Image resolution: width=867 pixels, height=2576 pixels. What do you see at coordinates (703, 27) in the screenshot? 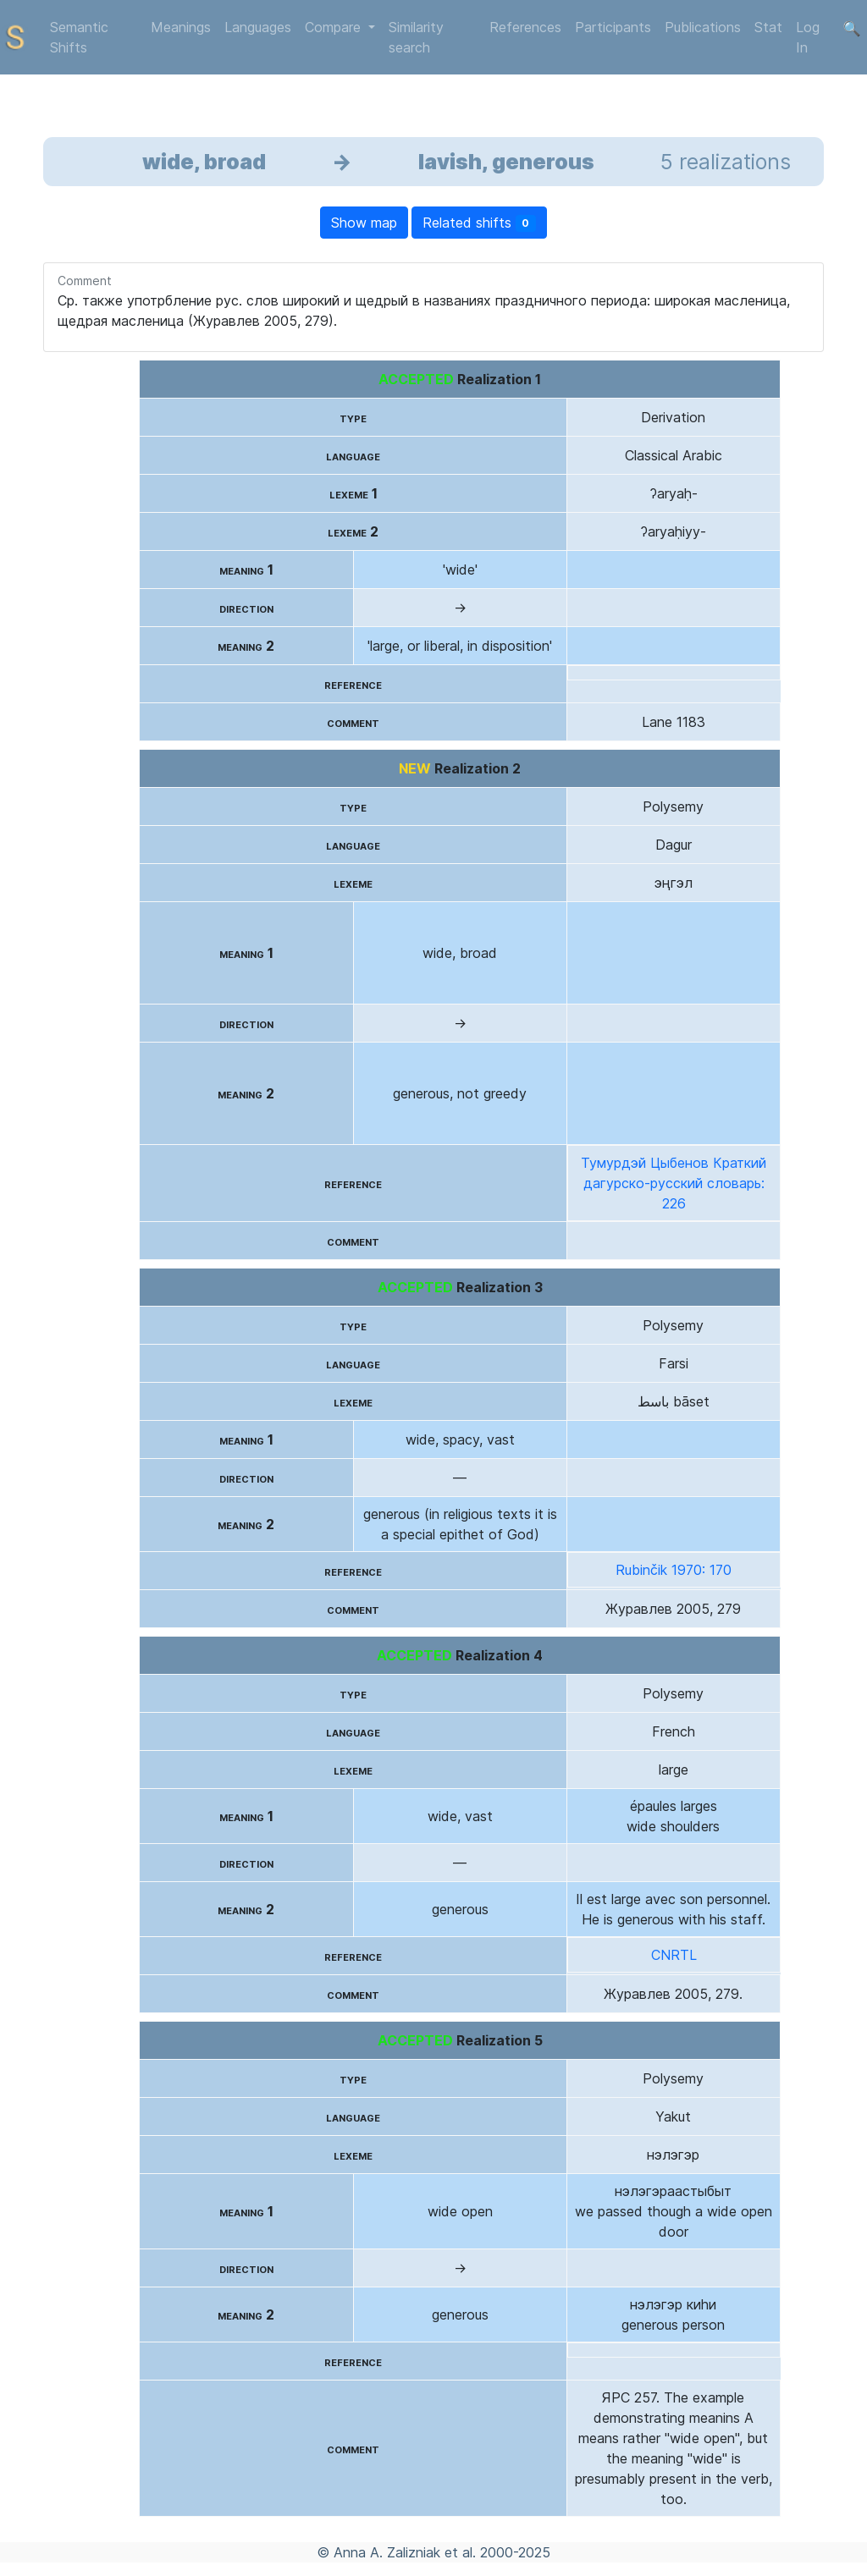
I see `Publications` at bounding box center [703, 27].